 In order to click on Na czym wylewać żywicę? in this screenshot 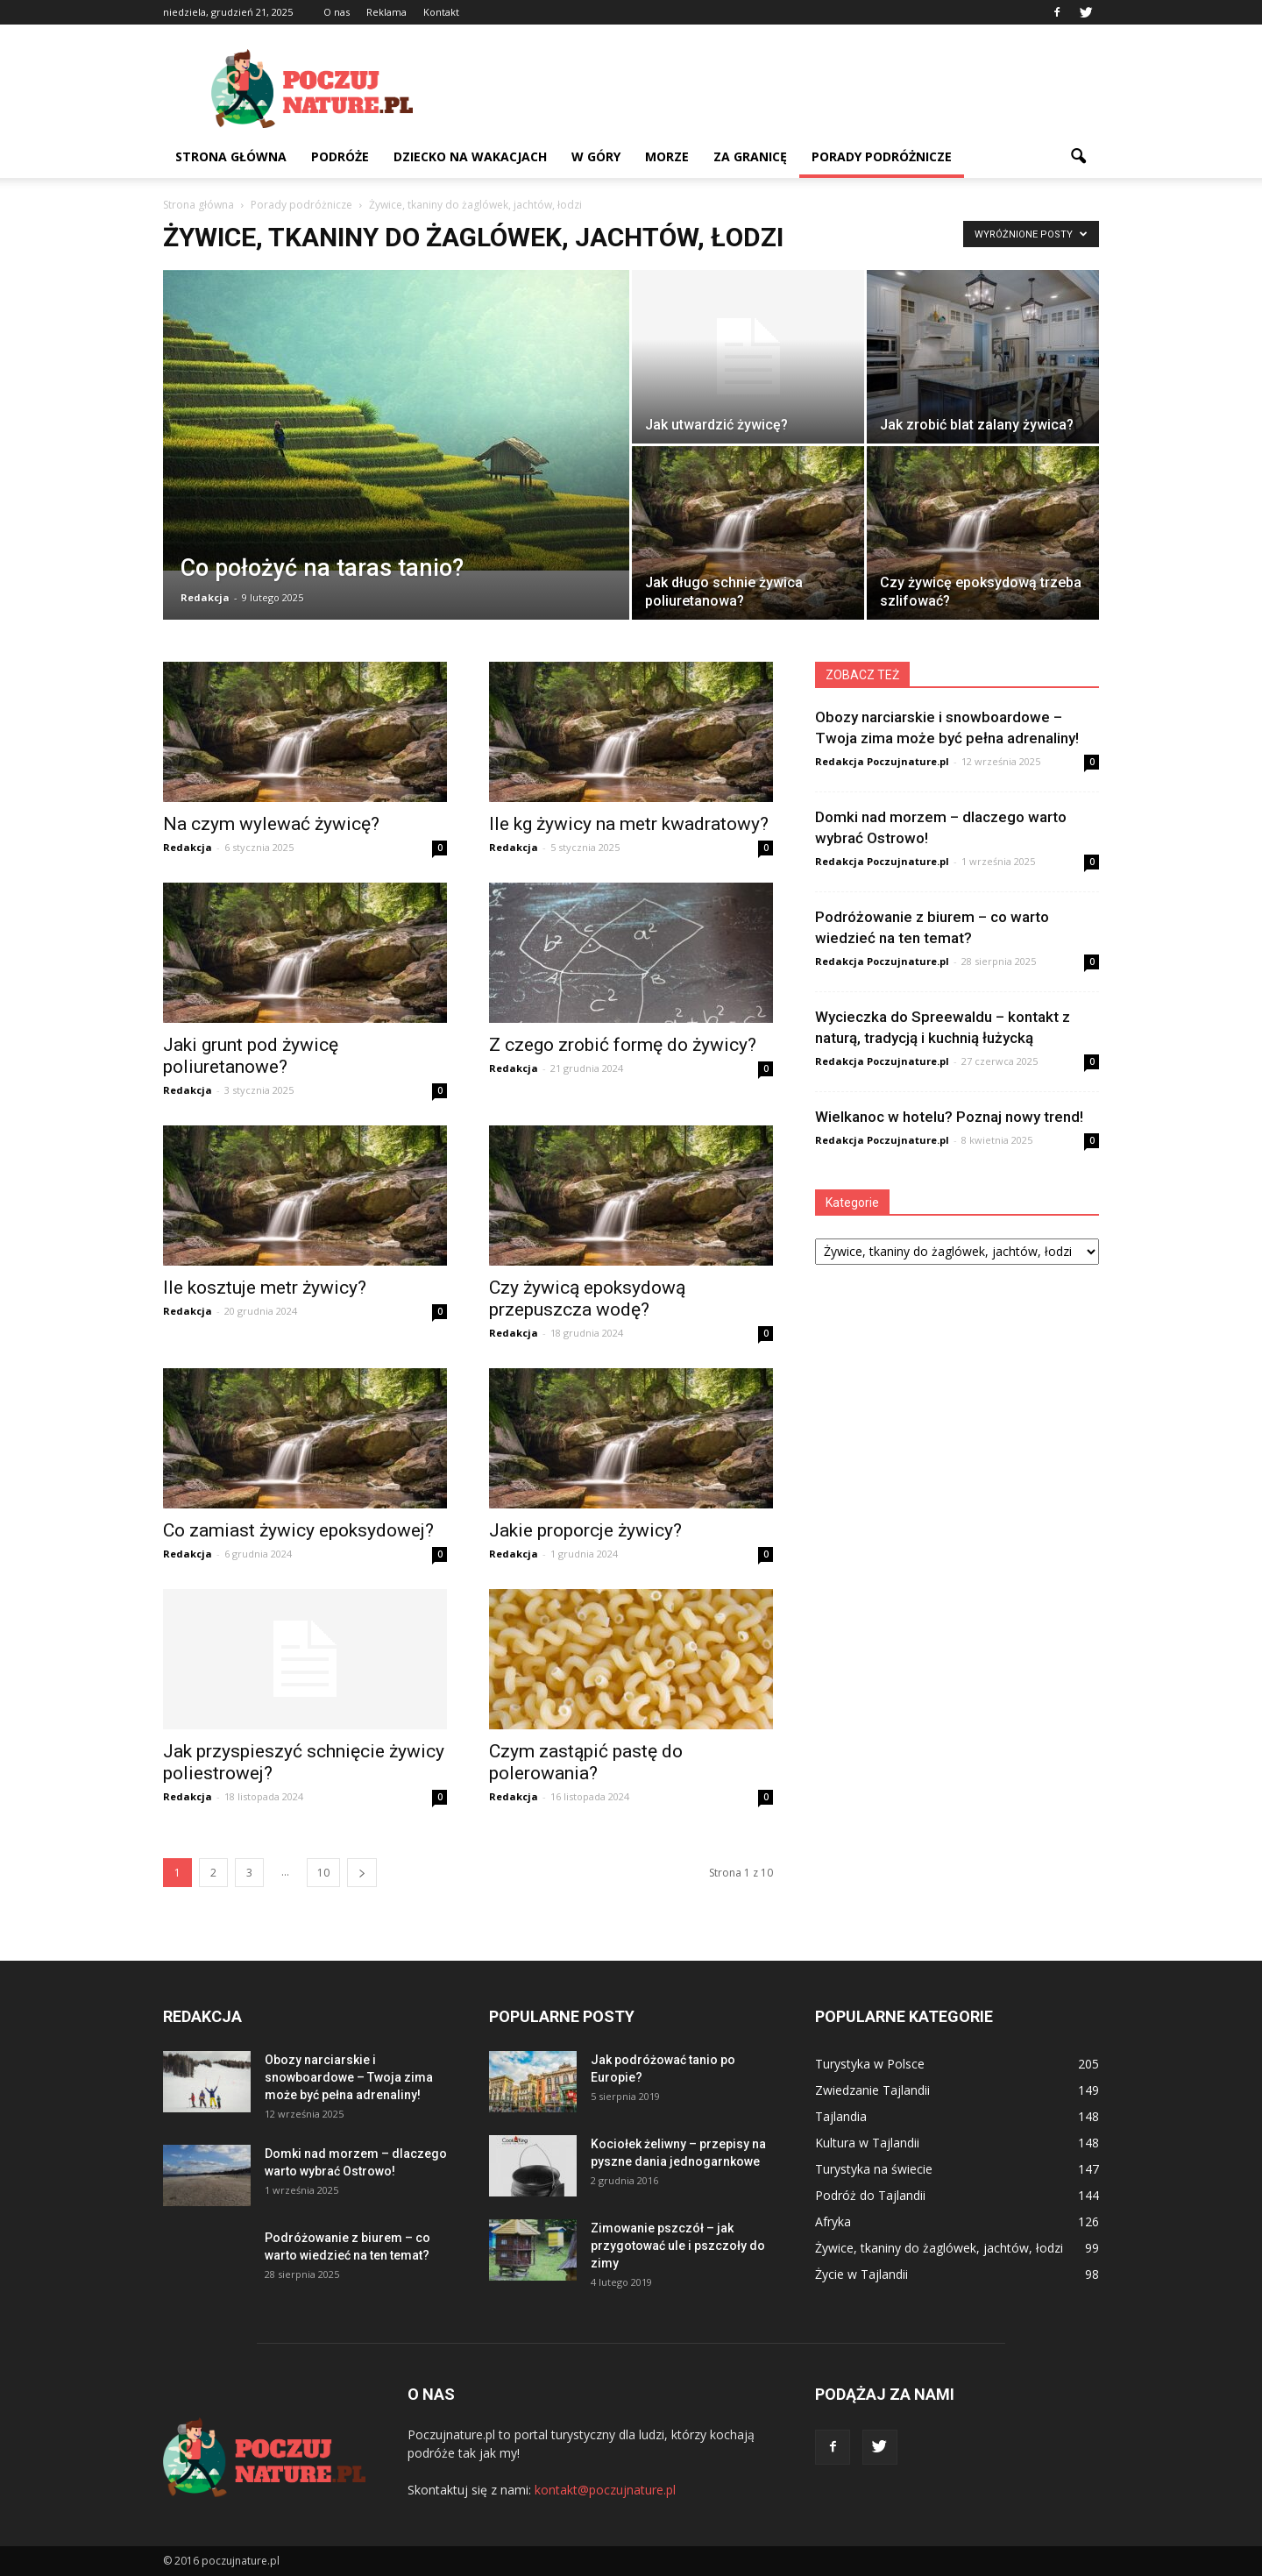, I will do `click(271, 823)`.